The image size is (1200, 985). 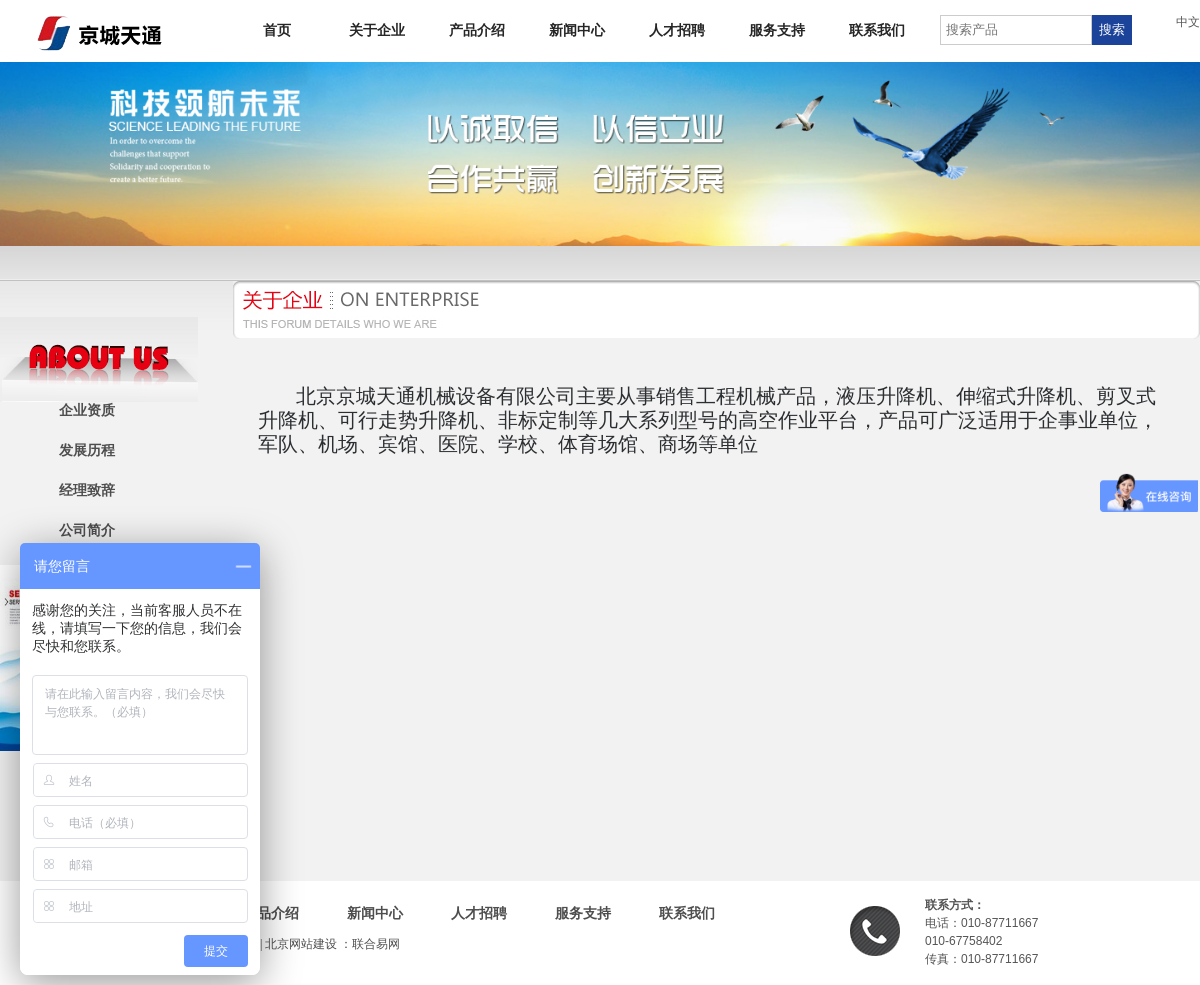 I want to click on 公司简介, so click(x=87, y=530).